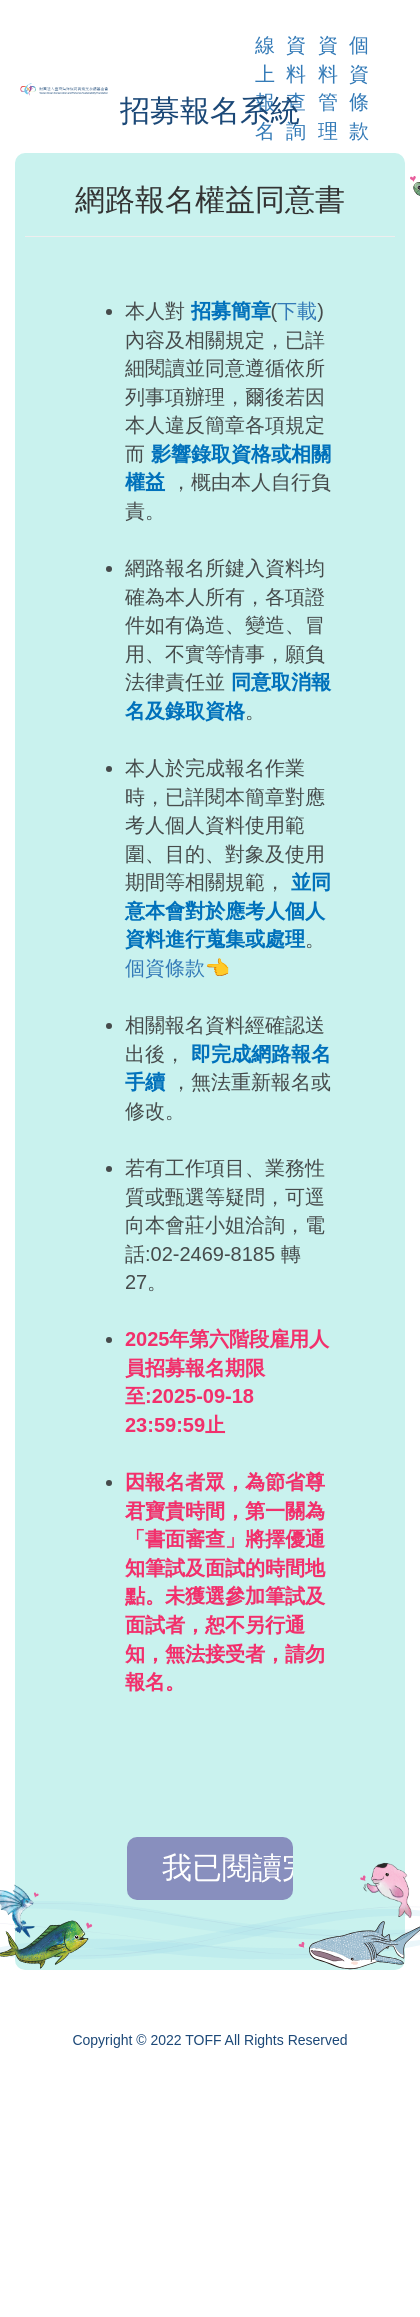 This screenshot has width=420, height=2317. Describe the element at coordinates (297, 311) in the screenshot. I see `下載` at that location.